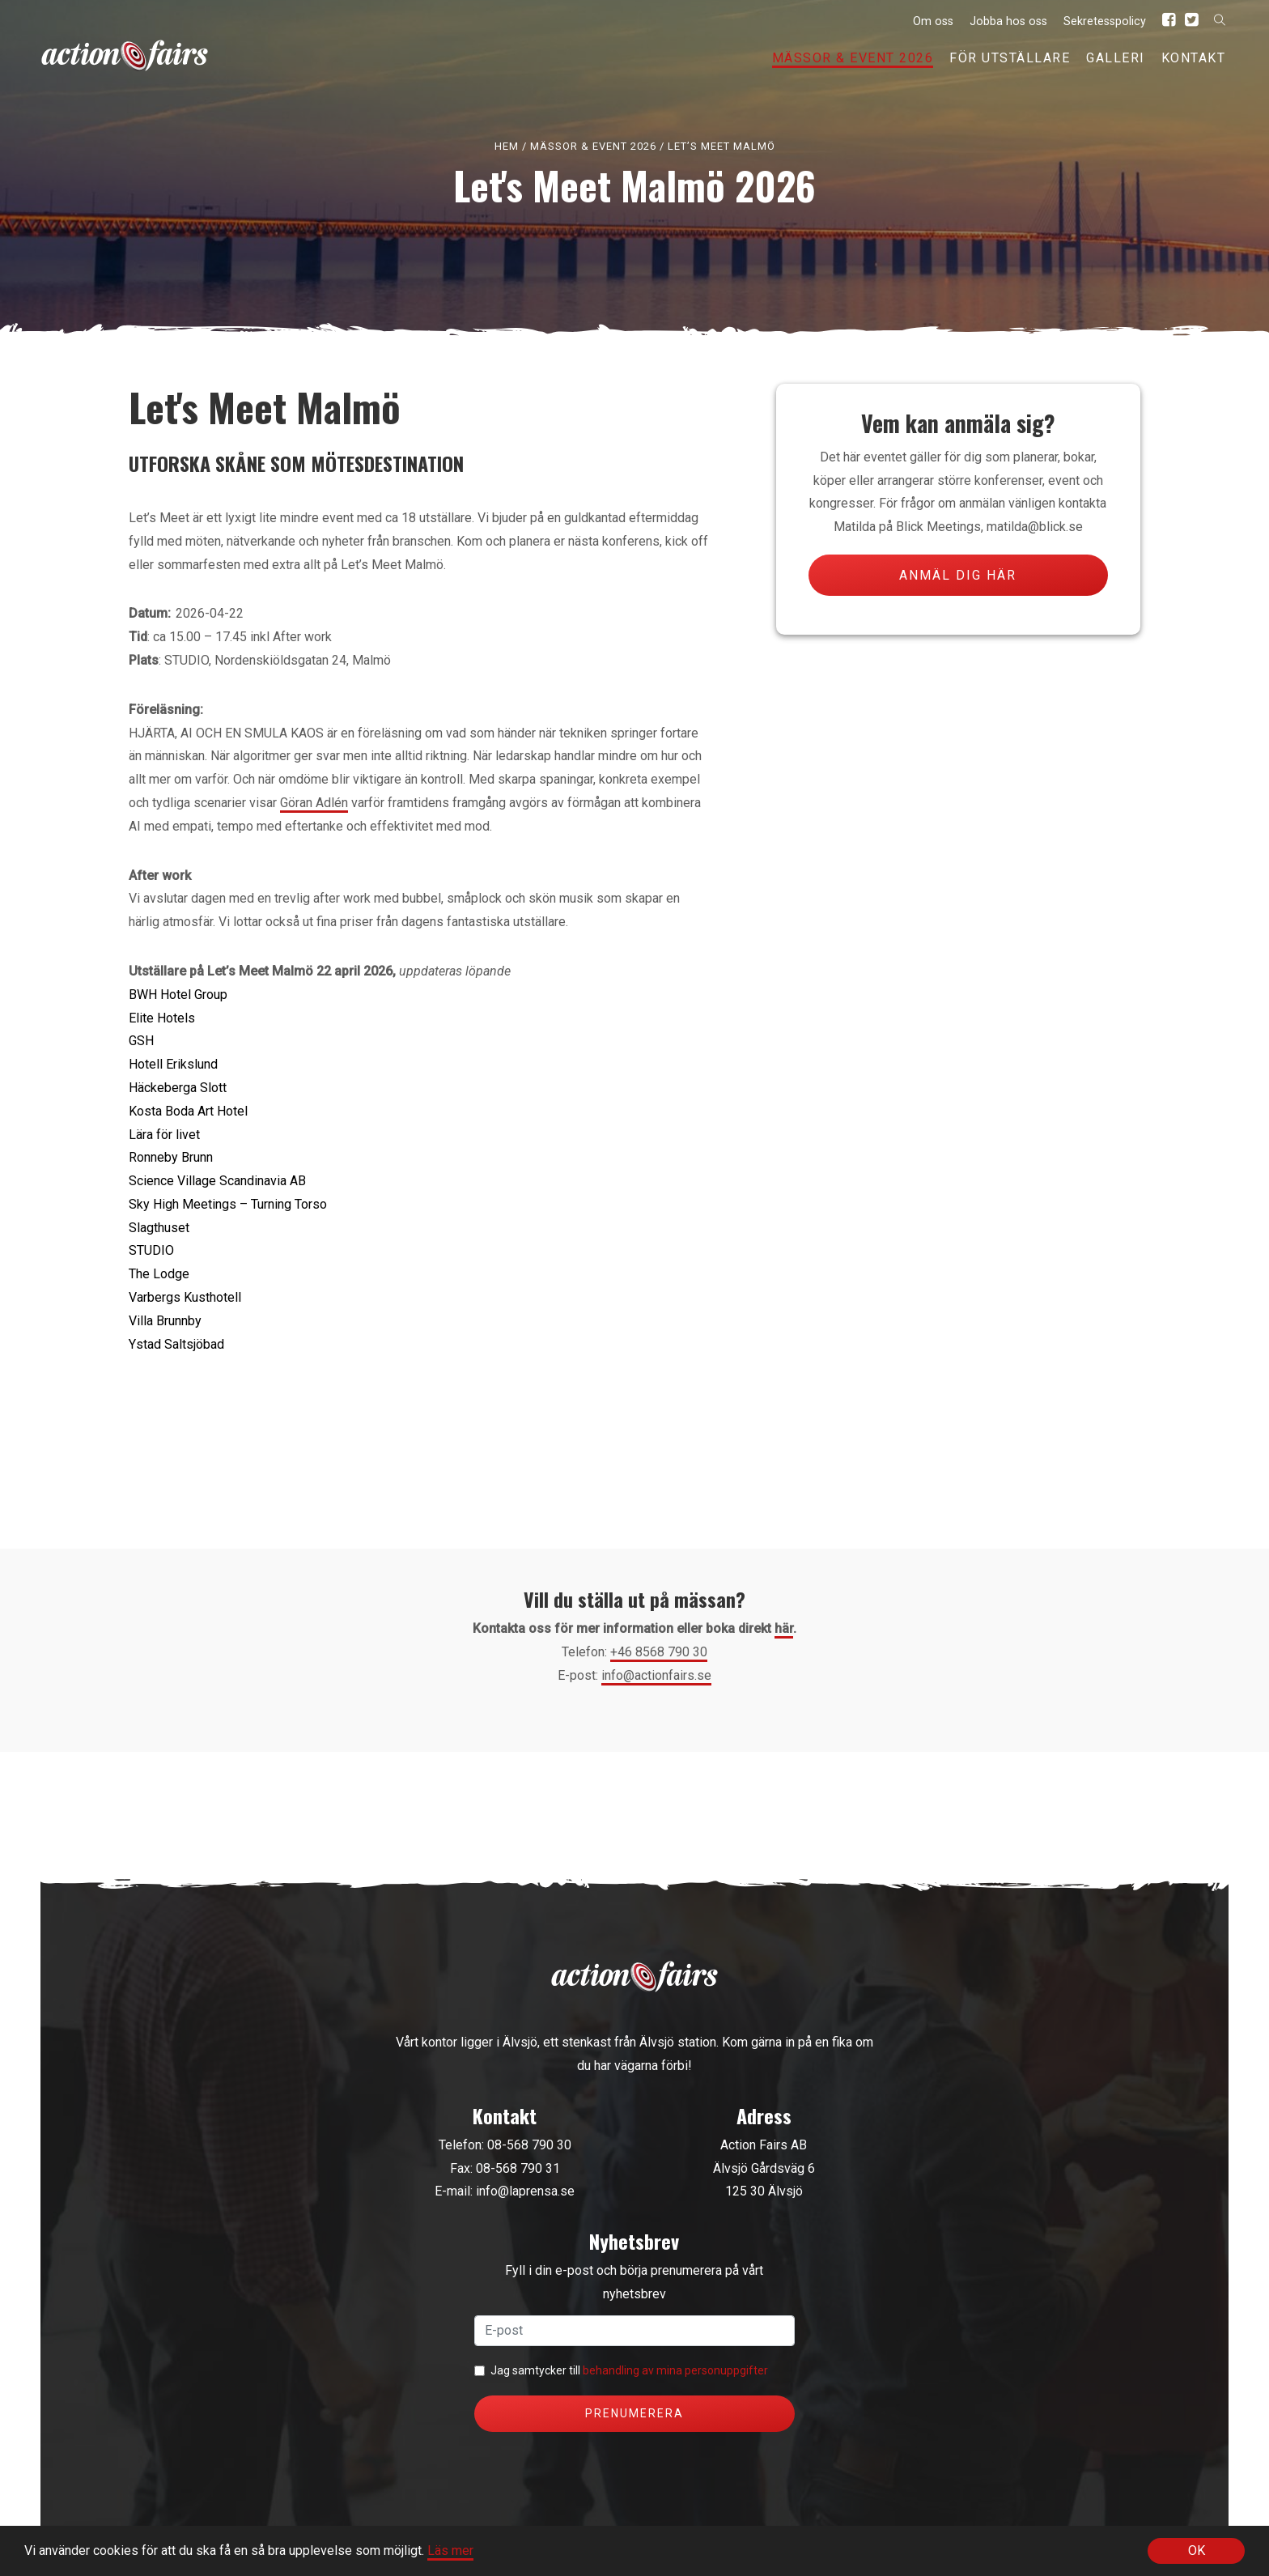 The height and width of the screenshot is (2576, 1269). What do you see at coordinates (957, 575) in the screenshot?
I see `Anmäl dig här` at bounding box center [957, 575].